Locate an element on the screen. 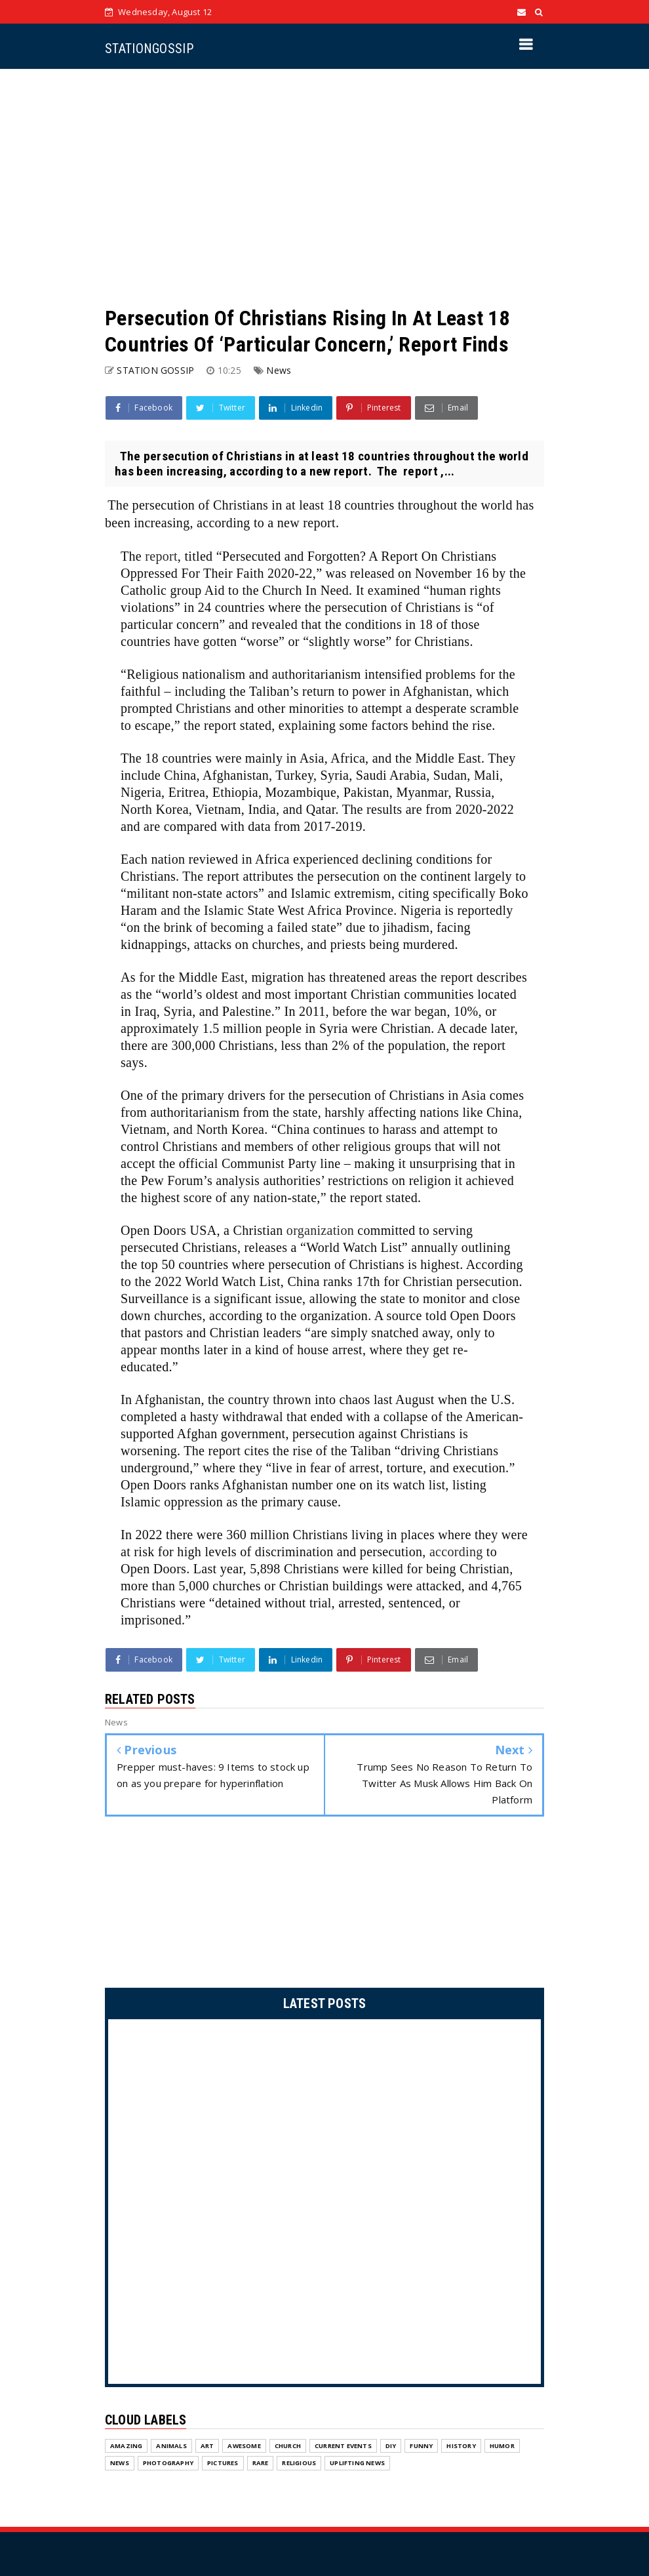 The height and width of the screenshot is (2576, 649). Humor is located at coordinates (502, 2393).